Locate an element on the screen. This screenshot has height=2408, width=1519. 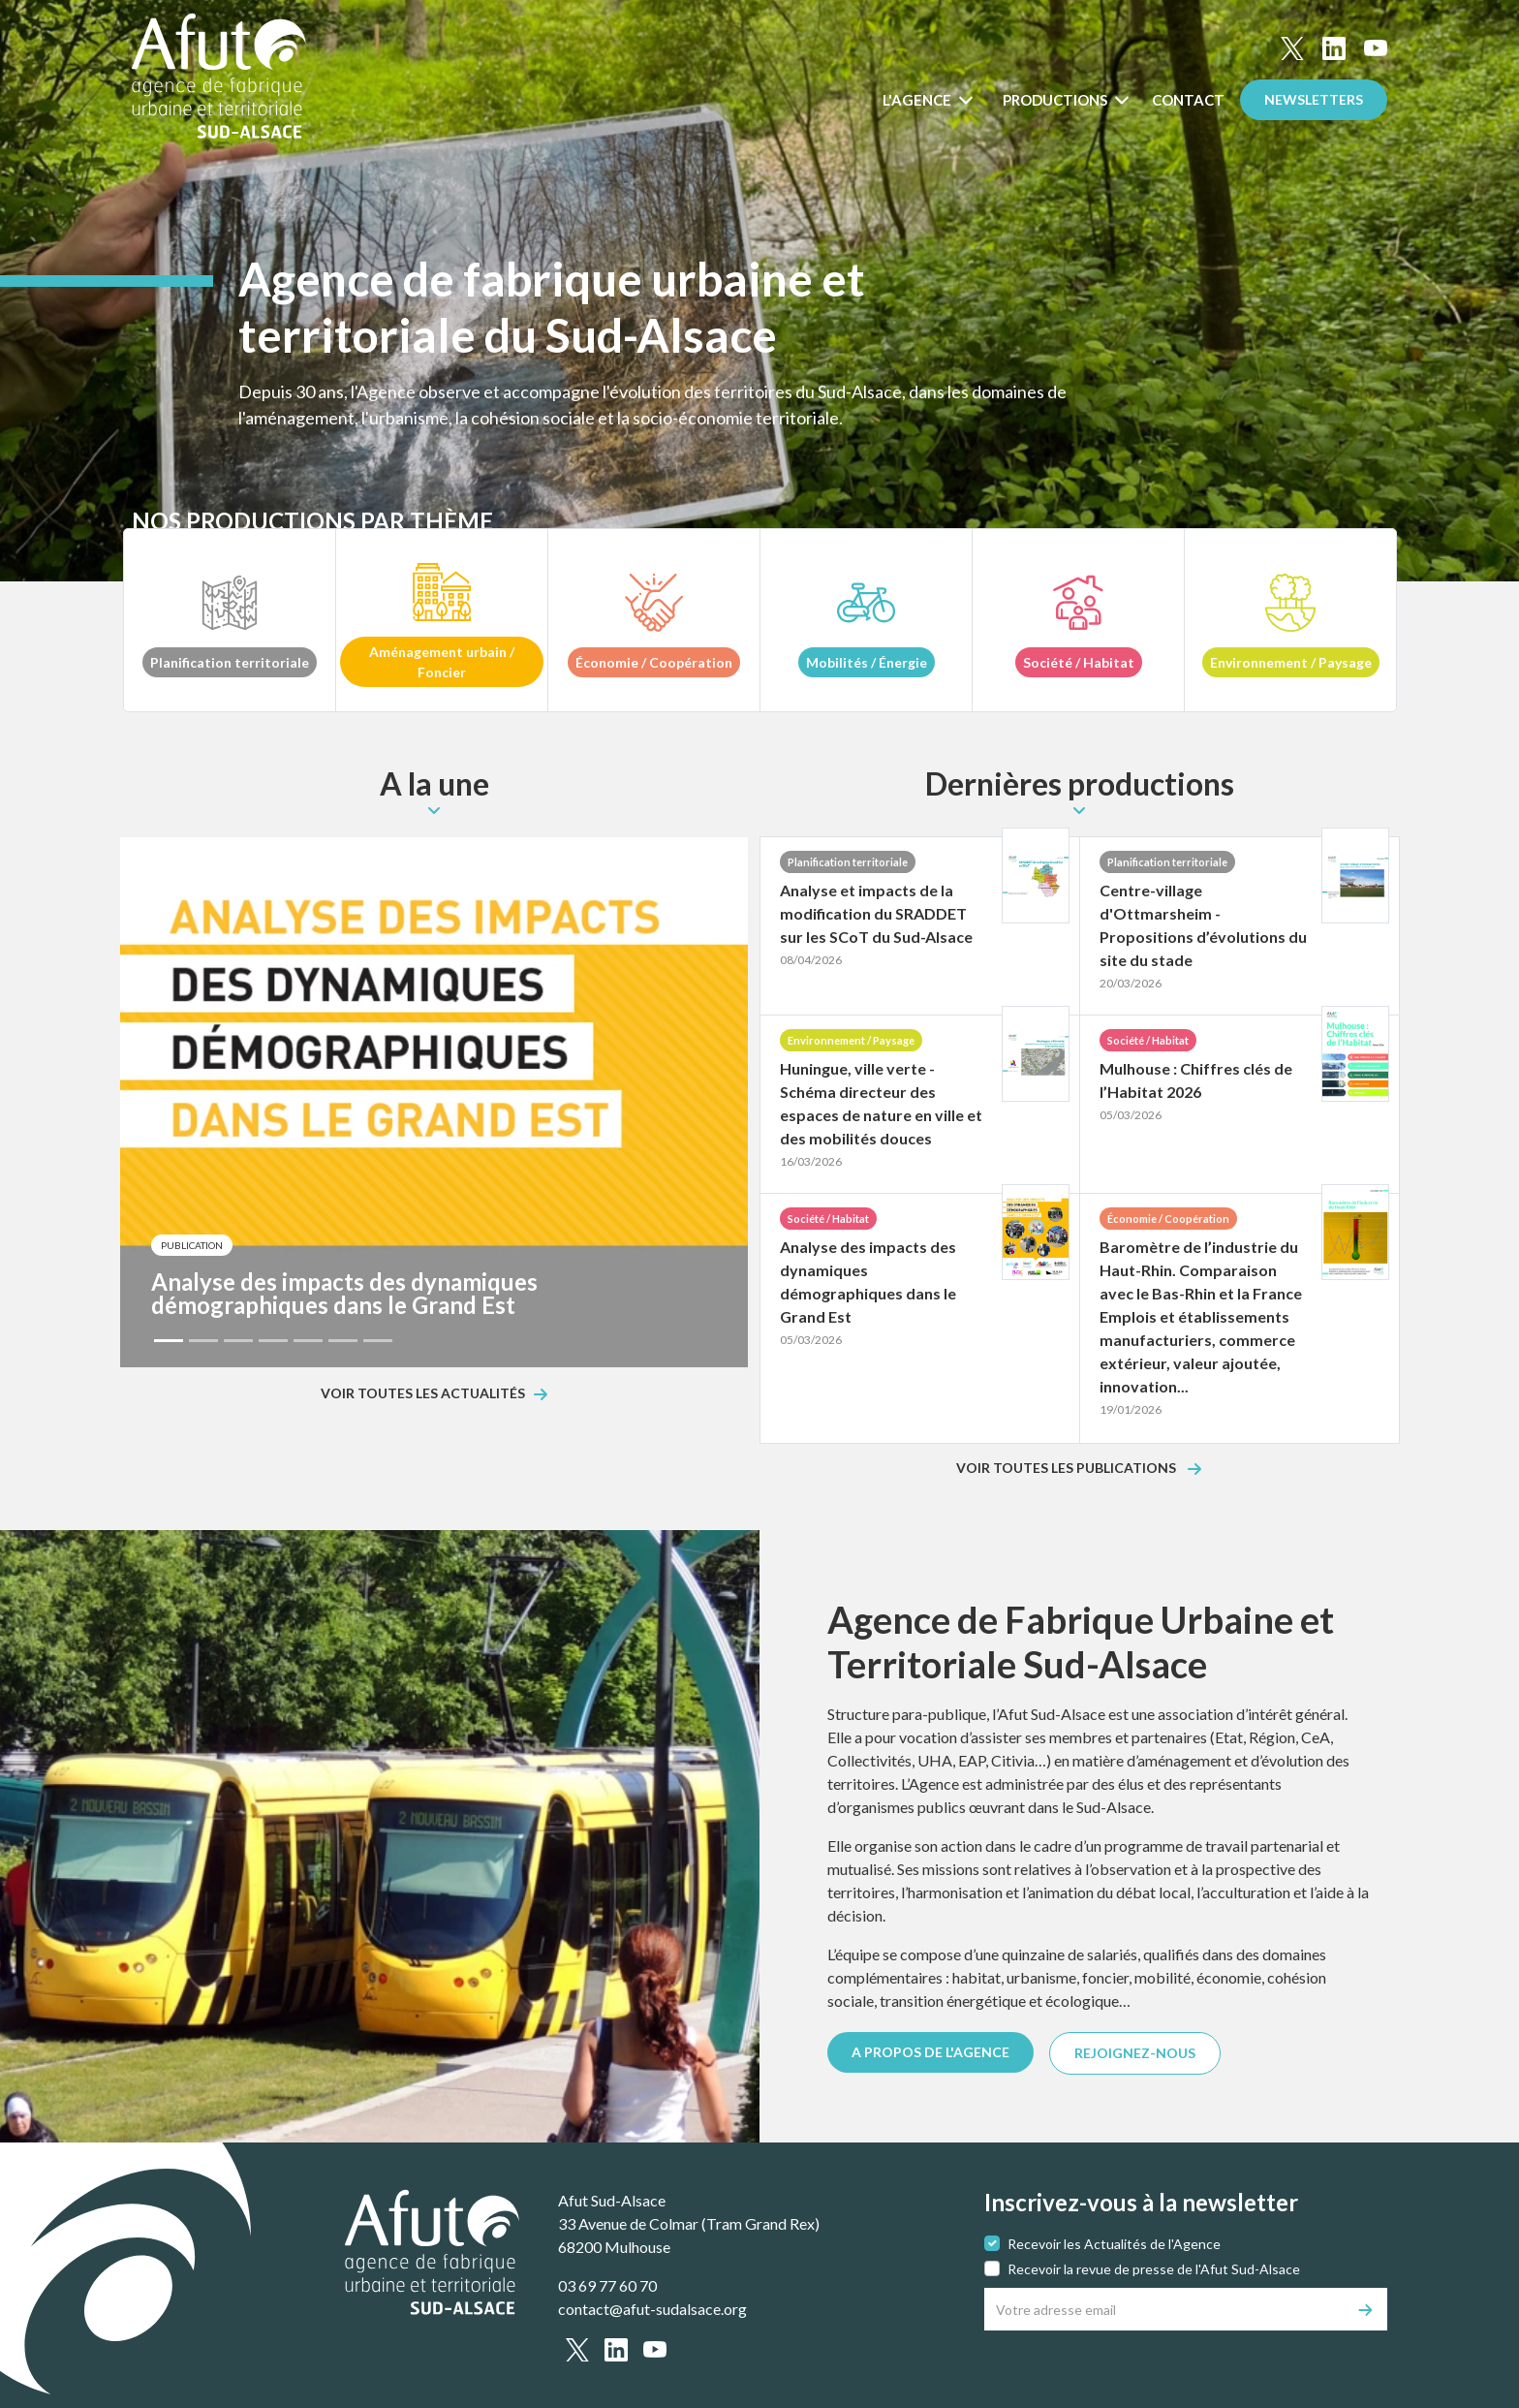
contact@afut-sudalsace.org is located at coordinates (652, 2308).